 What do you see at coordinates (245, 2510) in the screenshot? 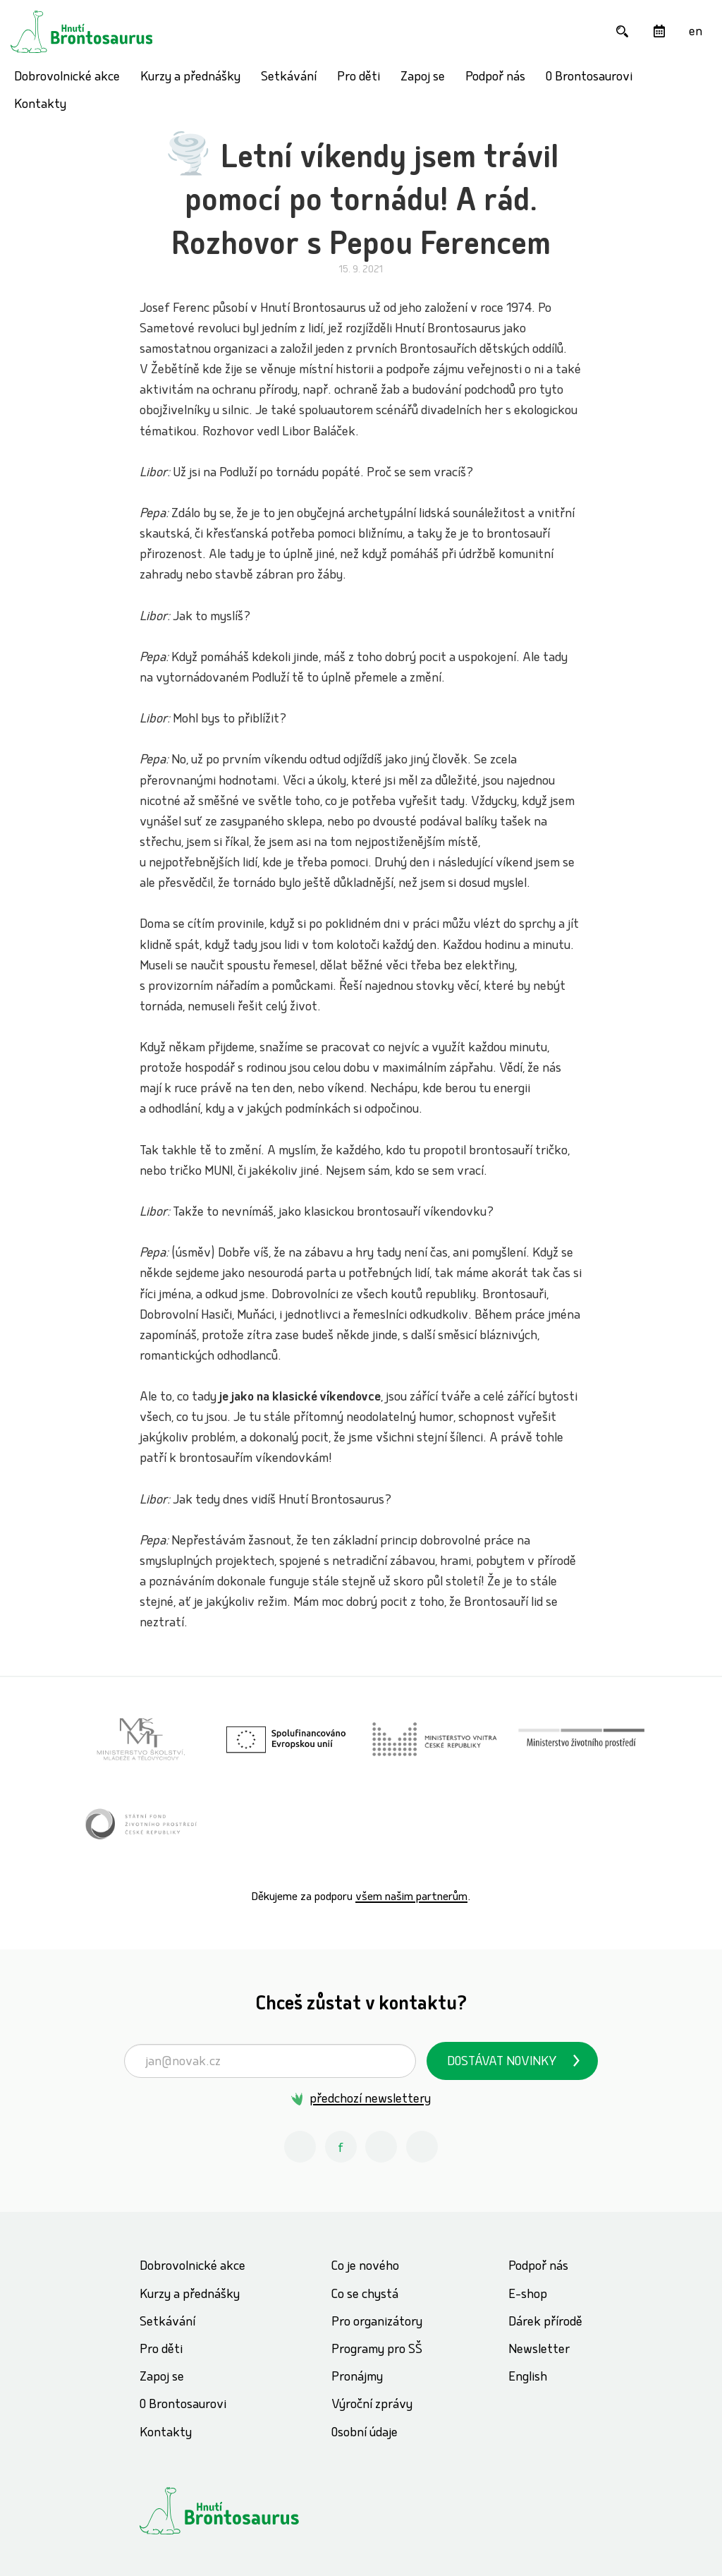
I see `[Hnutí Brontosaurus]` at bounding box center [245, 2510].